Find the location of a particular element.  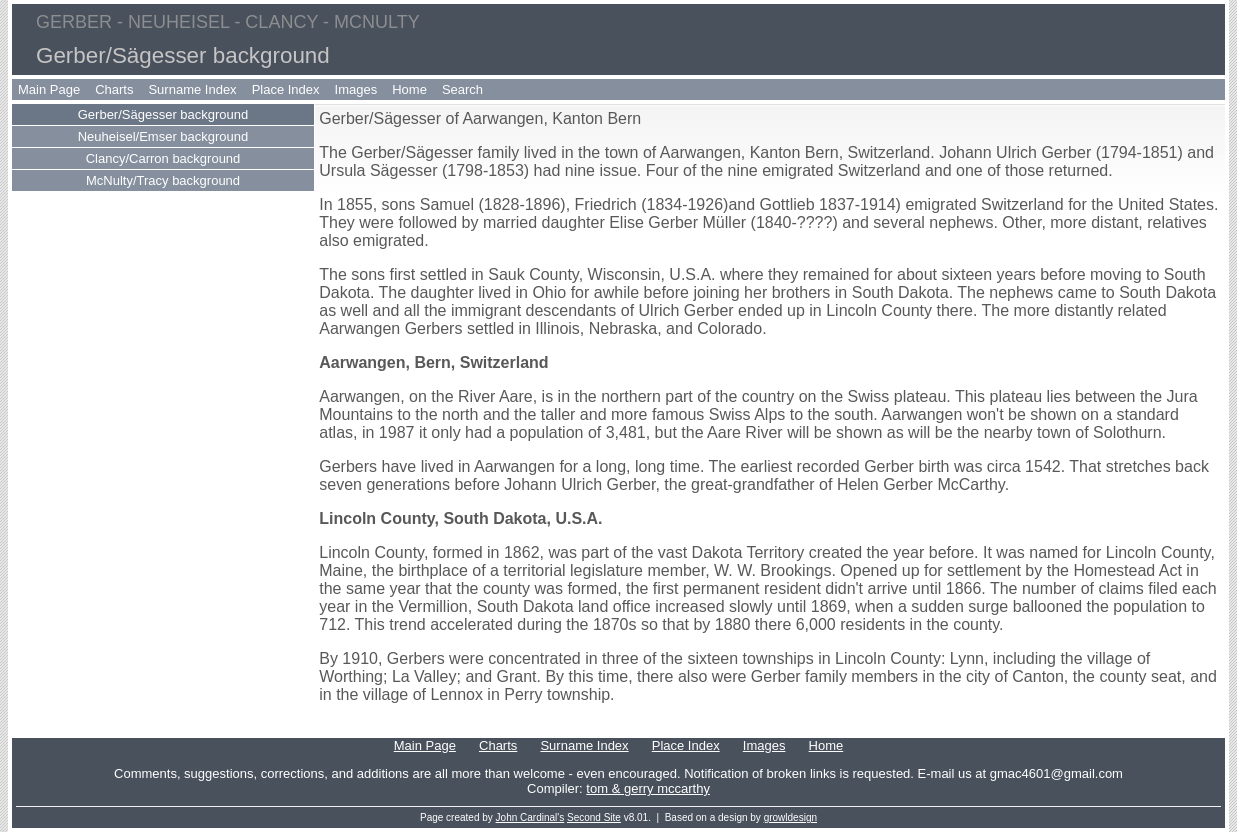

Second Site is located at coordinates (594, 817).